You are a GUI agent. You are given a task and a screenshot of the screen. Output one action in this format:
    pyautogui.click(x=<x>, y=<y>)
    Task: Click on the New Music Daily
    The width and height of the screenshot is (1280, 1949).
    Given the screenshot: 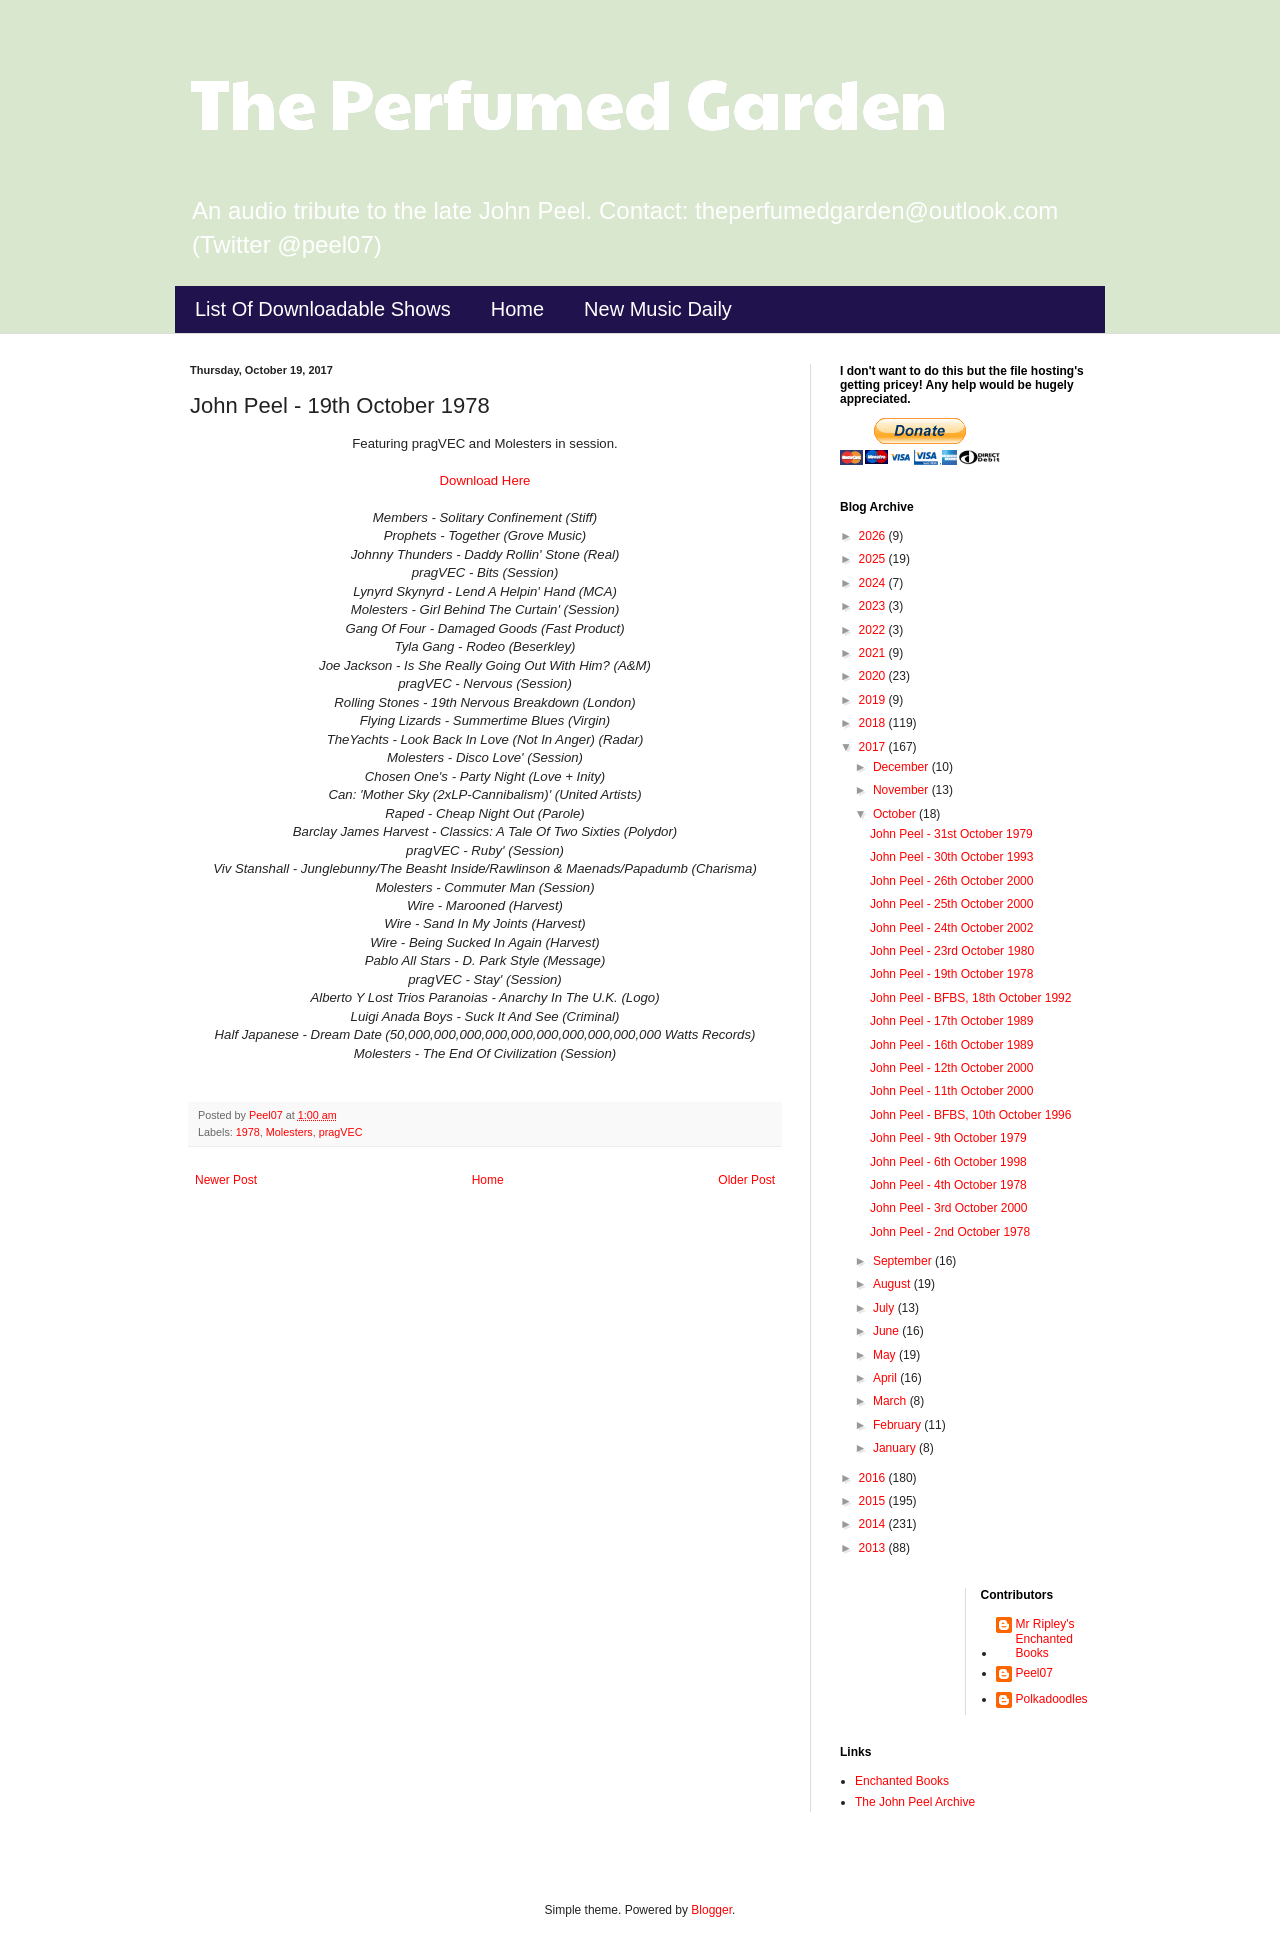 What is the action you would take?
    pyautogui.click(x=658, y=309)
    